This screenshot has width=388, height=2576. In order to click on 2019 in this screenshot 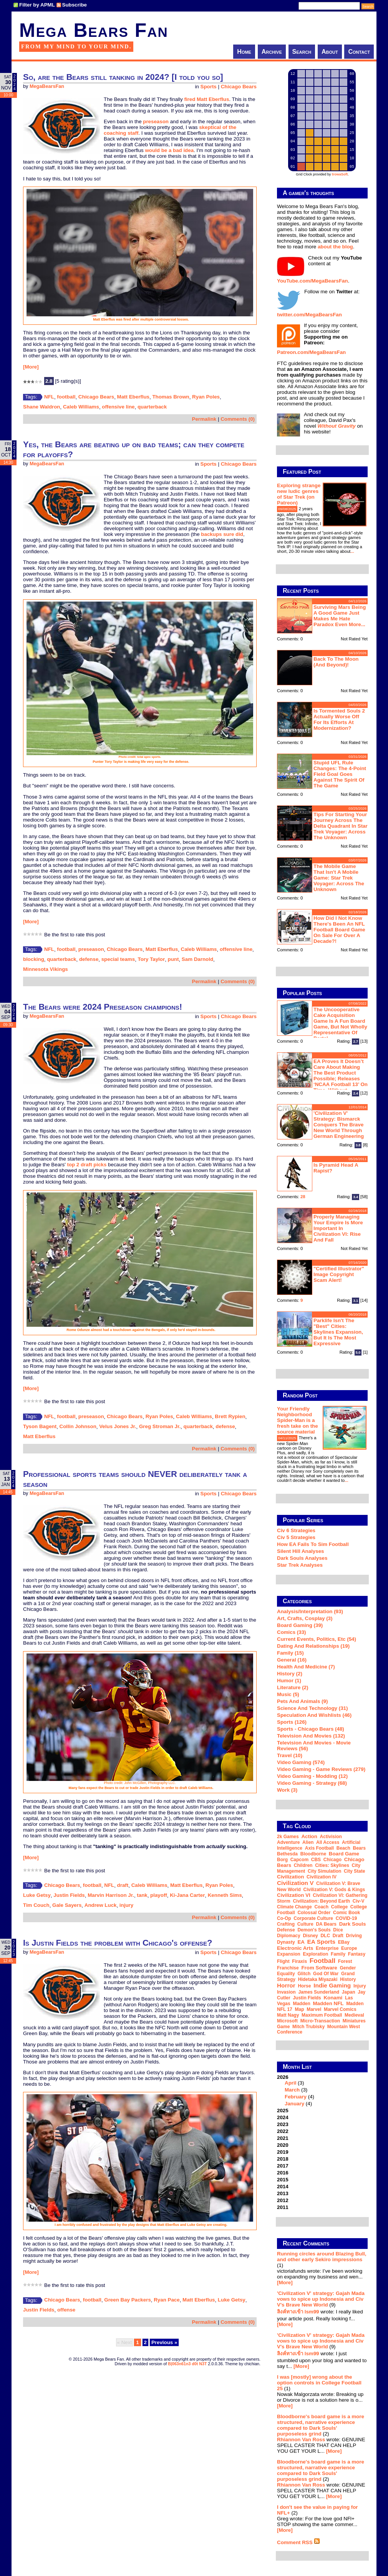, I will do `click(283, 2152)`.